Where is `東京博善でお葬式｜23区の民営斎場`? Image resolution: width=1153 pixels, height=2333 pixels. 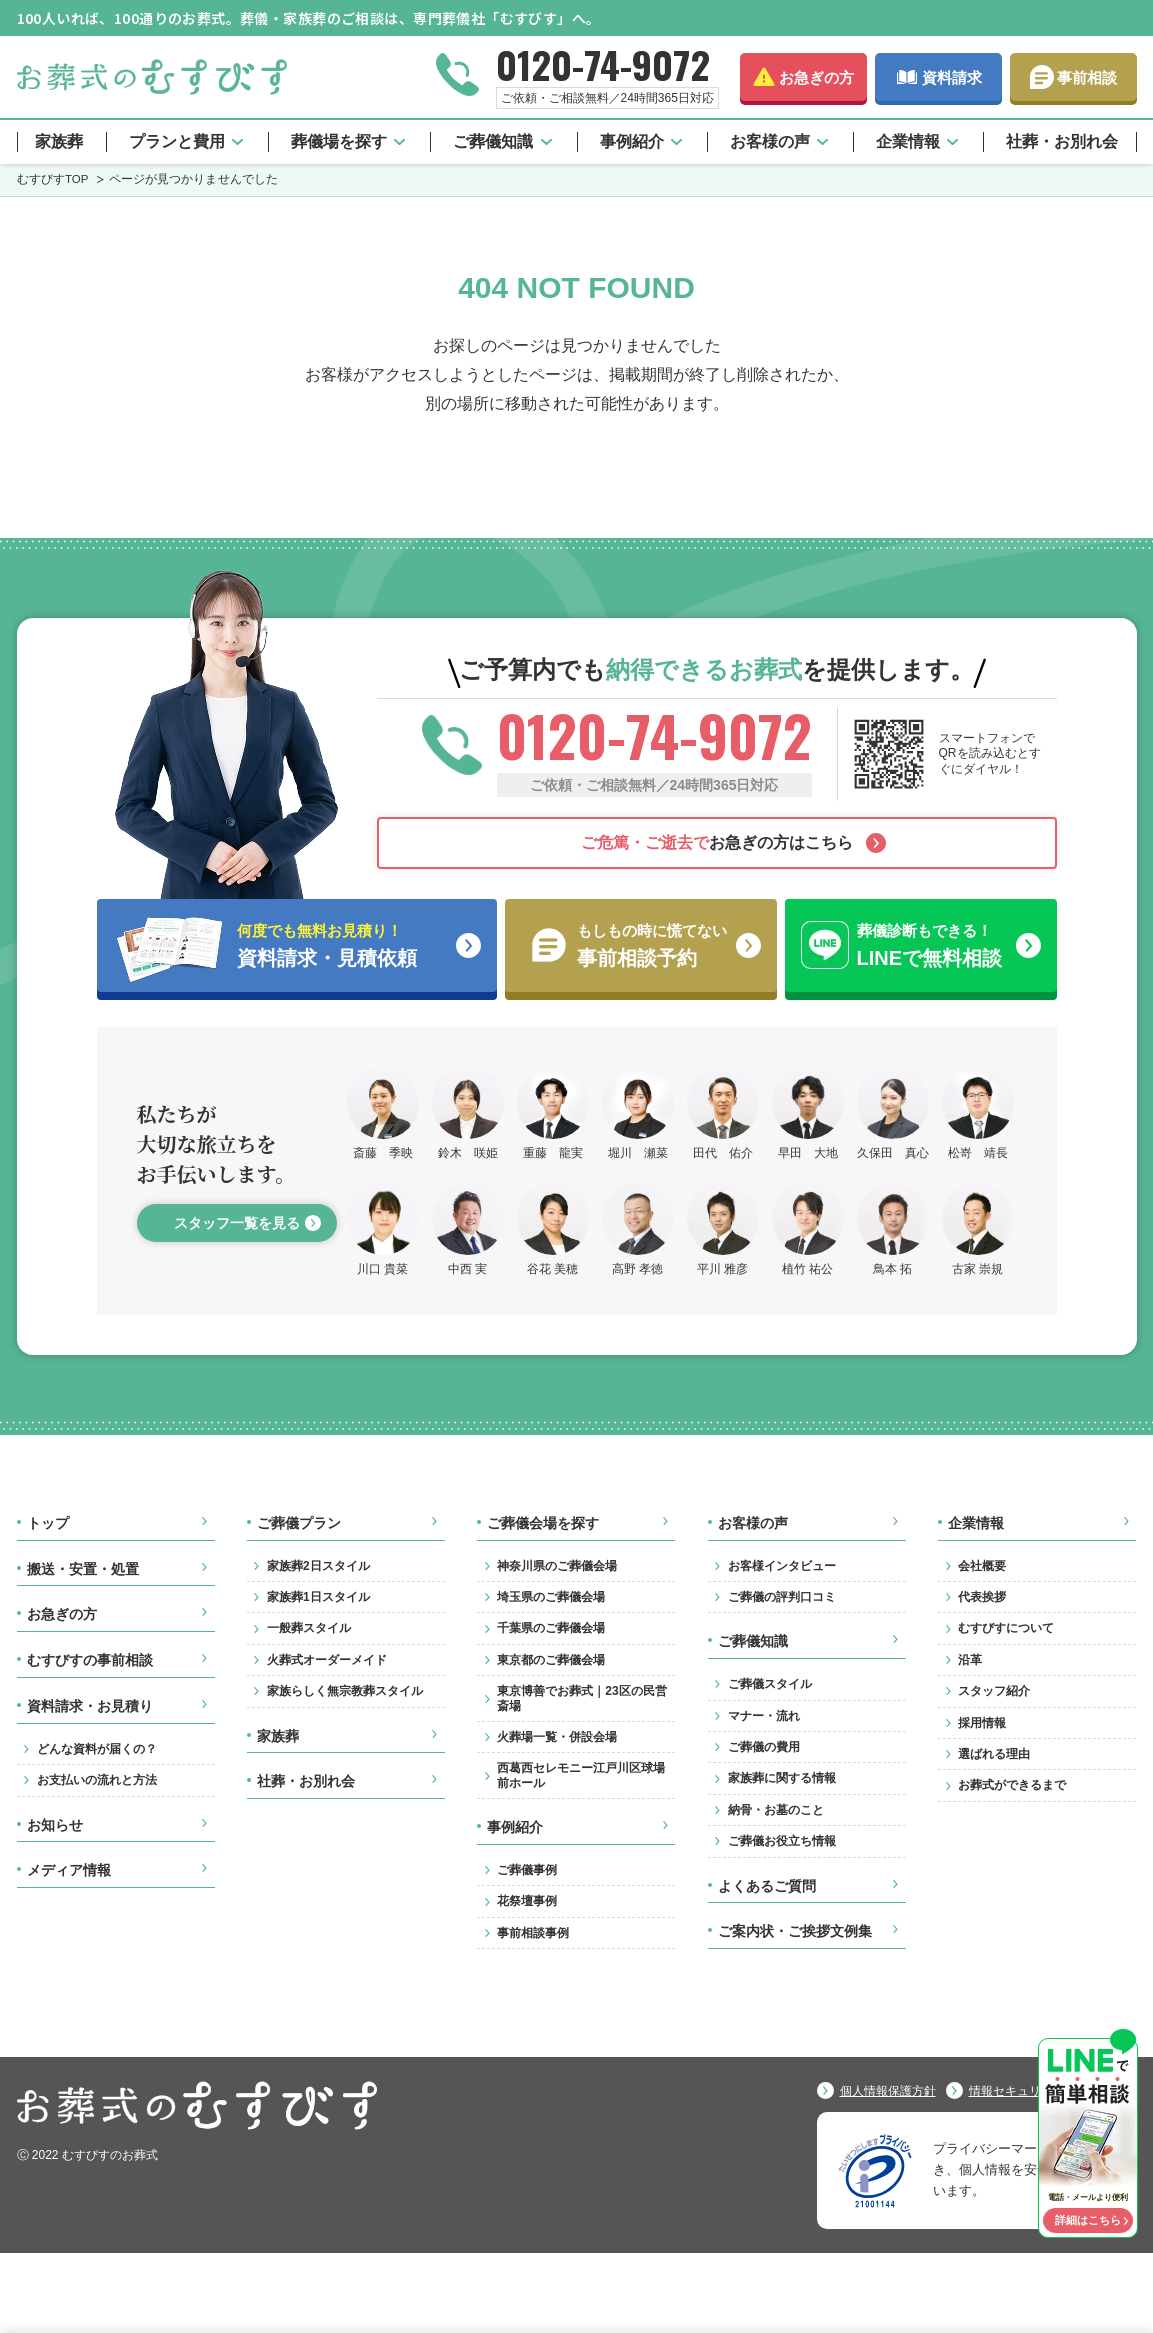
東京博善でお葬式｜23区の民営斎場 is located at coordinates (581, 1698).